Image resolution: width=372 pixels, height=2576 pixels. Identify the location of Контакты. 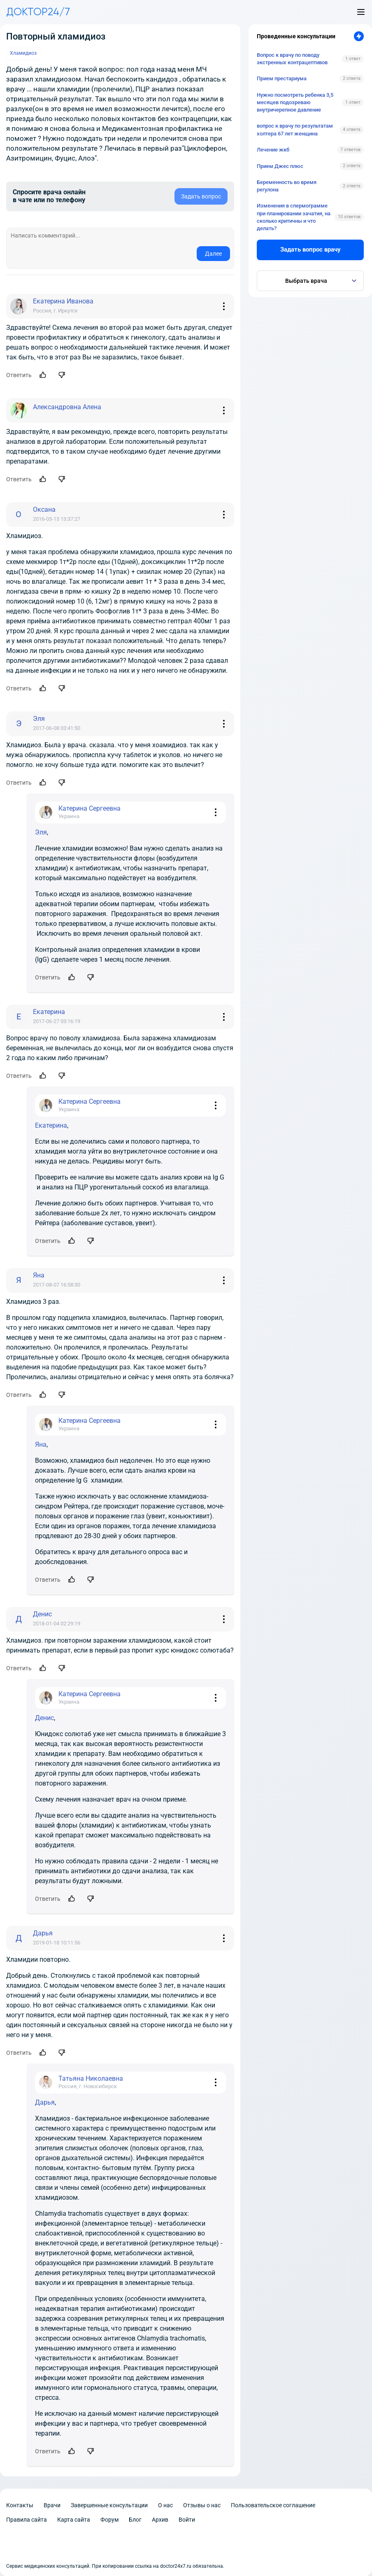
(19, 2505).